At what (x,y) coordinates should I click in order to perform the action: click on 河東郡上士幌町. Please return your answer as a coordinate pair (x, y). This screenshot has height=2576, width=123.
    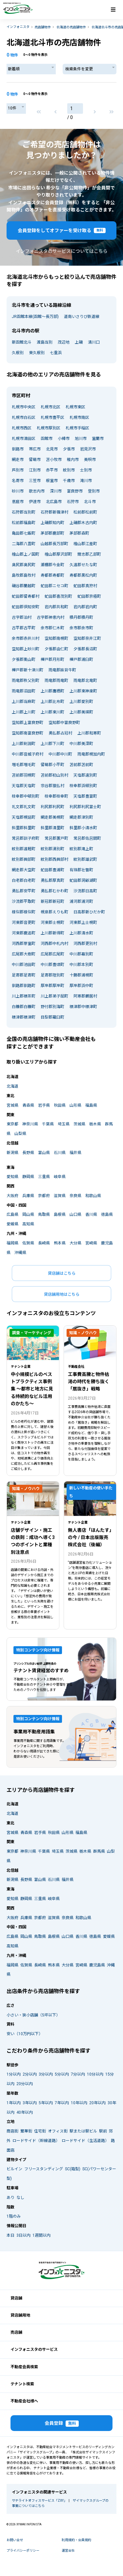
    Looking at the image, I should click on (83, 922).